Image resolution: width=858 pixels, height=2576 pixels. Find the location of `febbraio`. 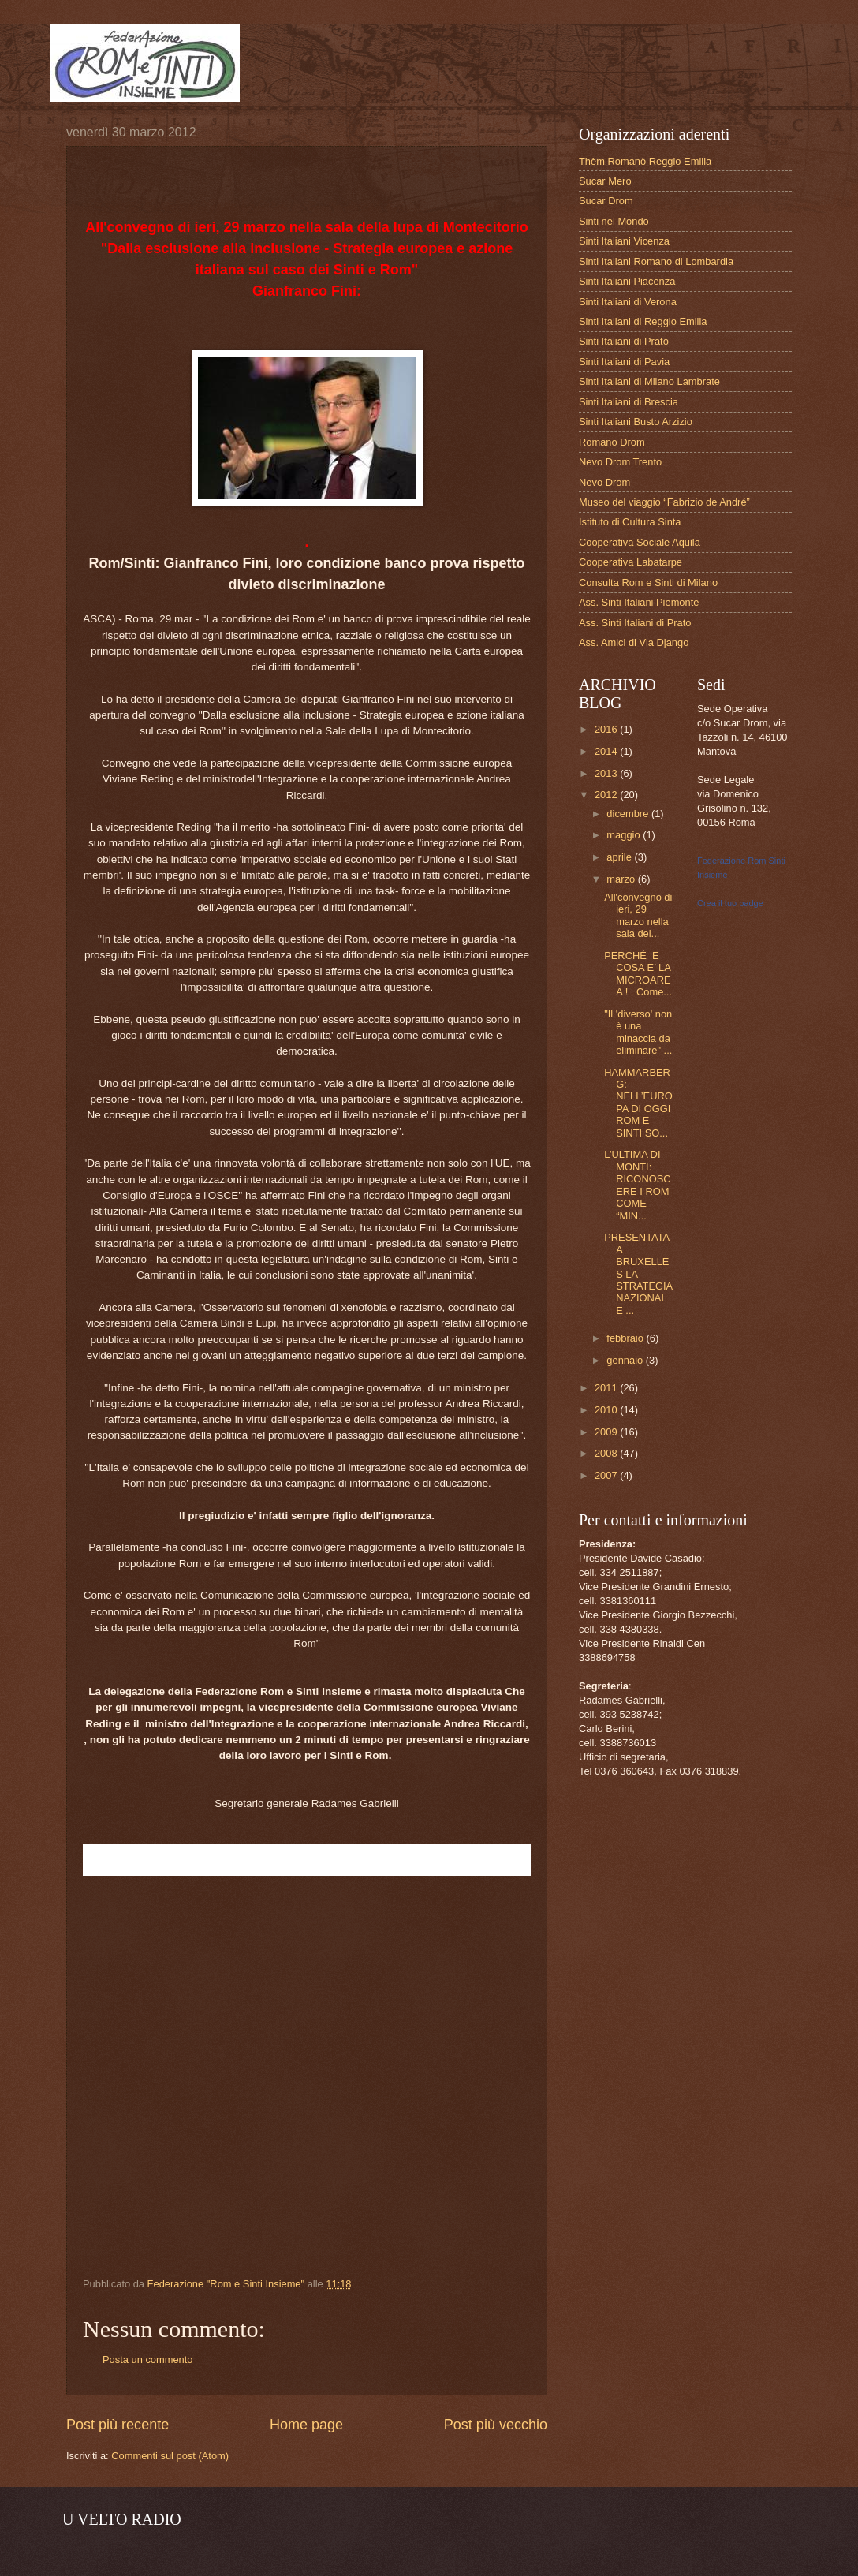

febbraio is located at coordinates (626, 1338).